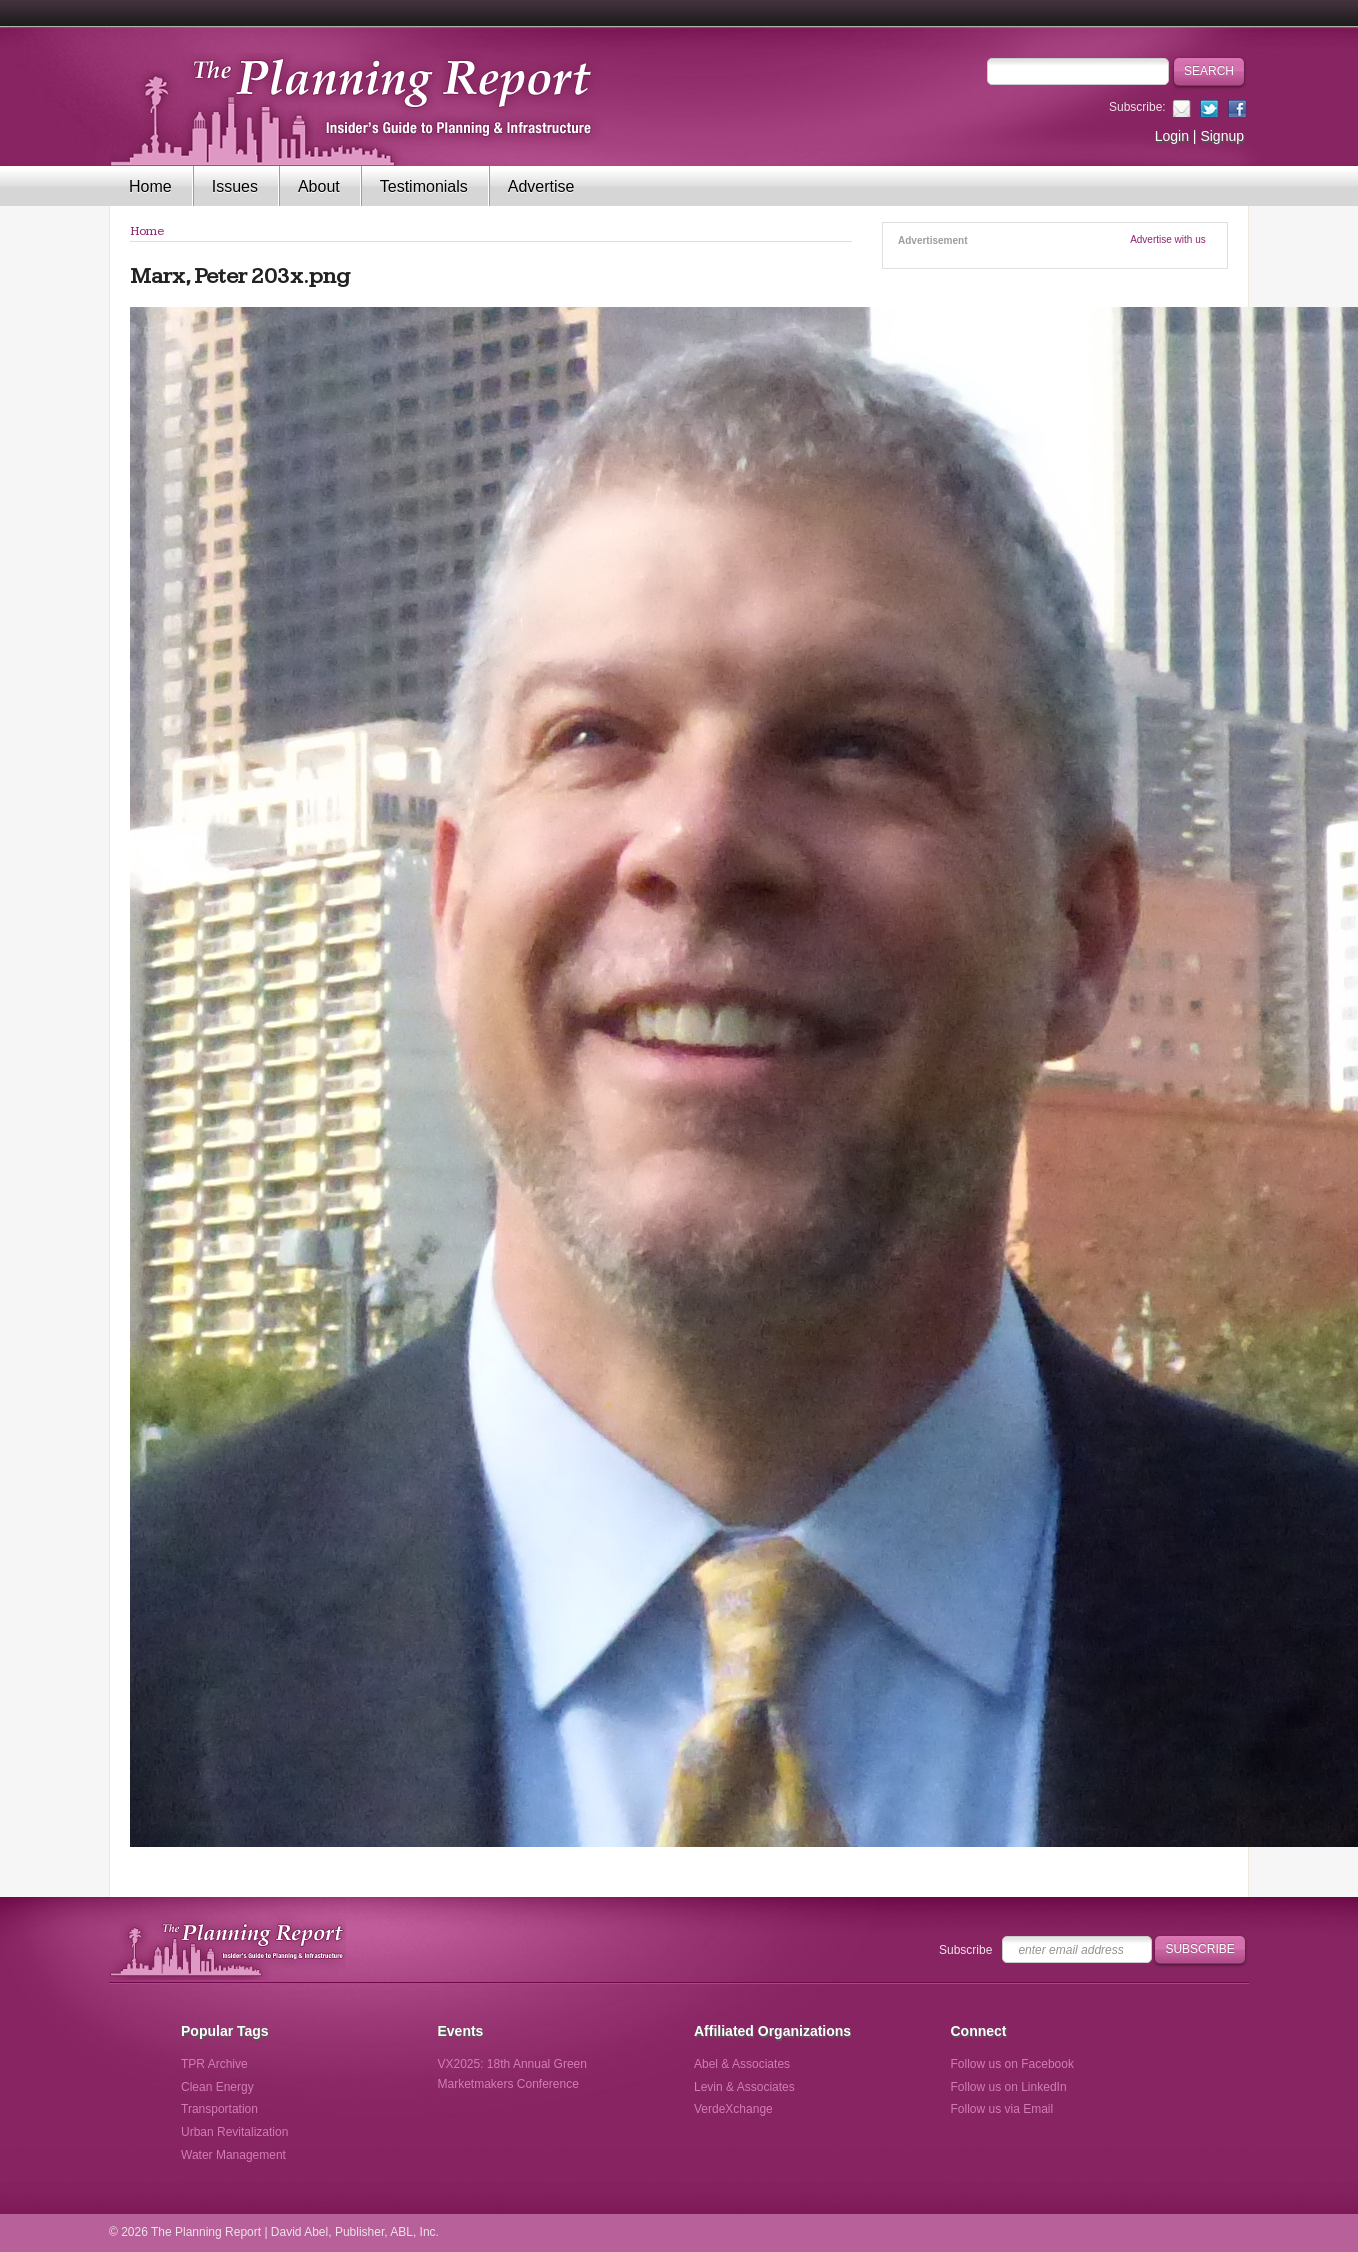  I want to click on Follow us on Facebook, so click(1012, 2064).